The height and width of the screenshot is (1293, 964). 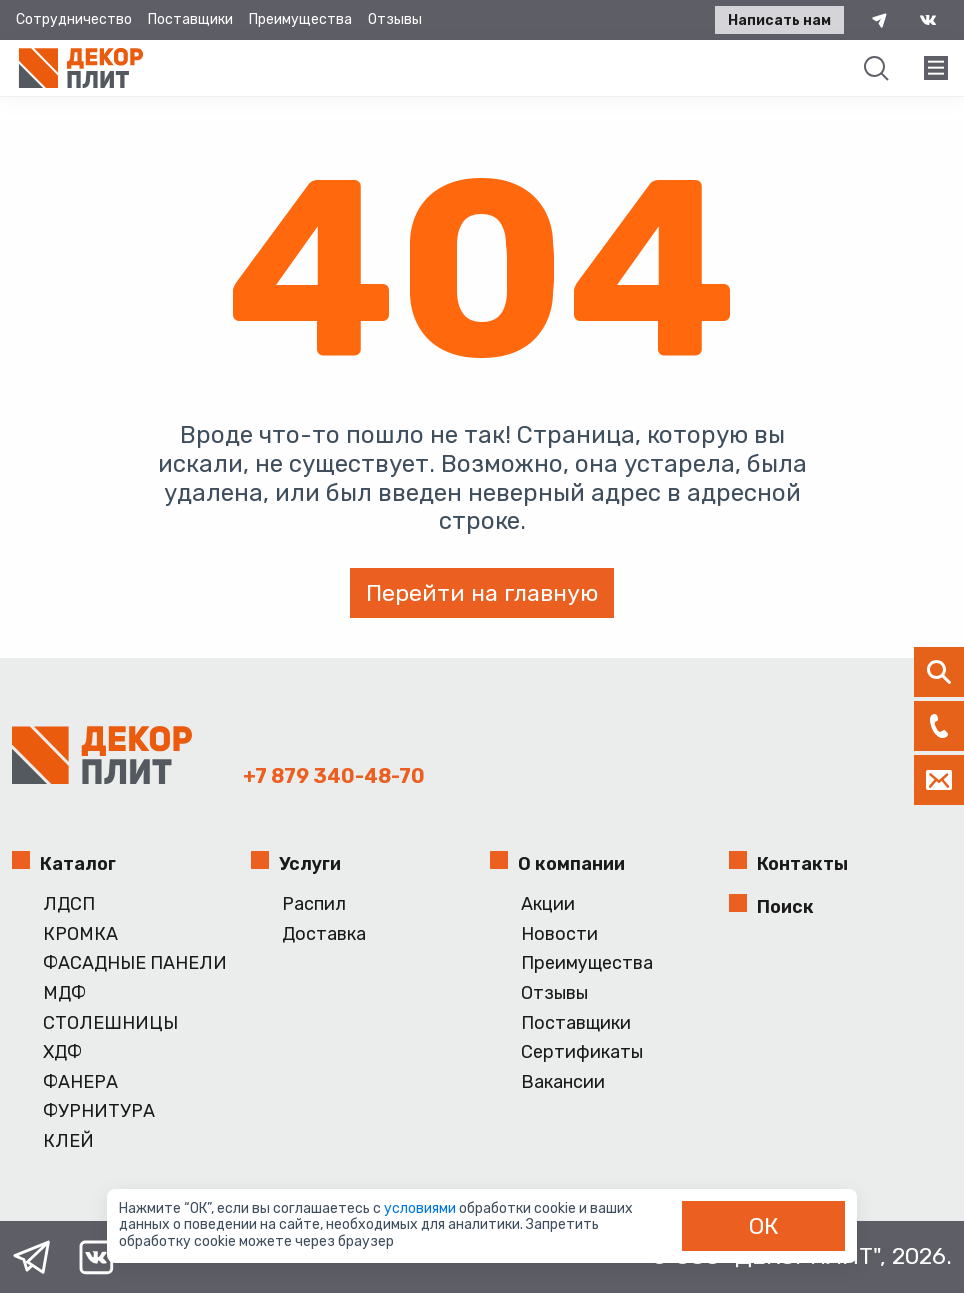 I want to click on Написать нам, so click(x=779, y=20).